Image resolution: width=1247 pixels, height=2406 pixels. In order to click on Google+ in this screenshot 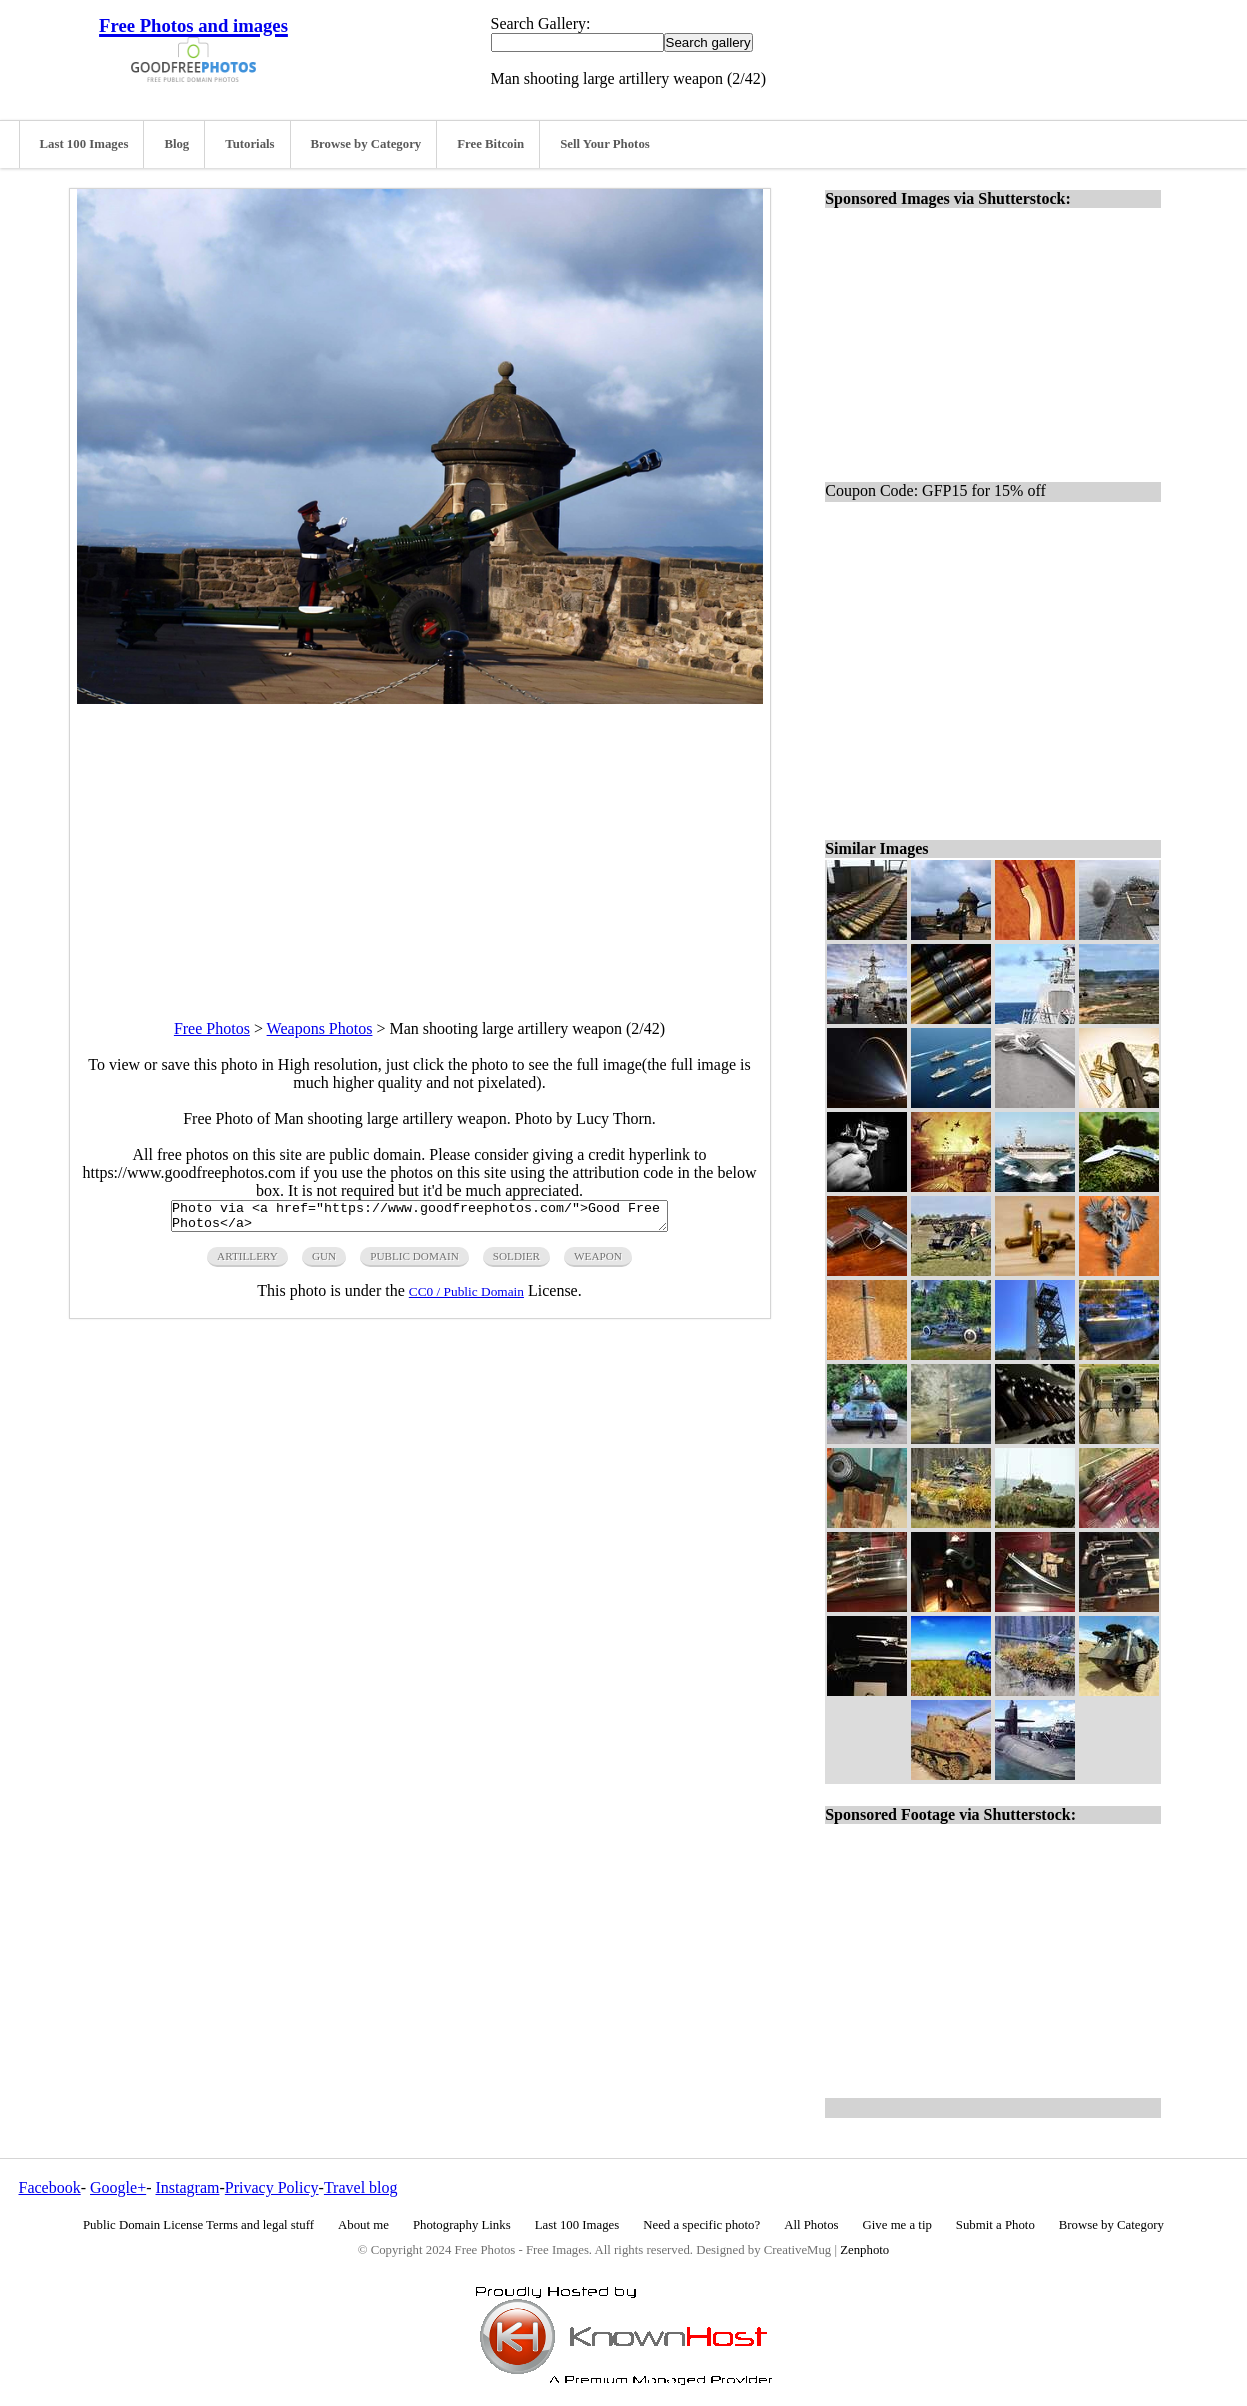, I will do `click(118, 2187)`.